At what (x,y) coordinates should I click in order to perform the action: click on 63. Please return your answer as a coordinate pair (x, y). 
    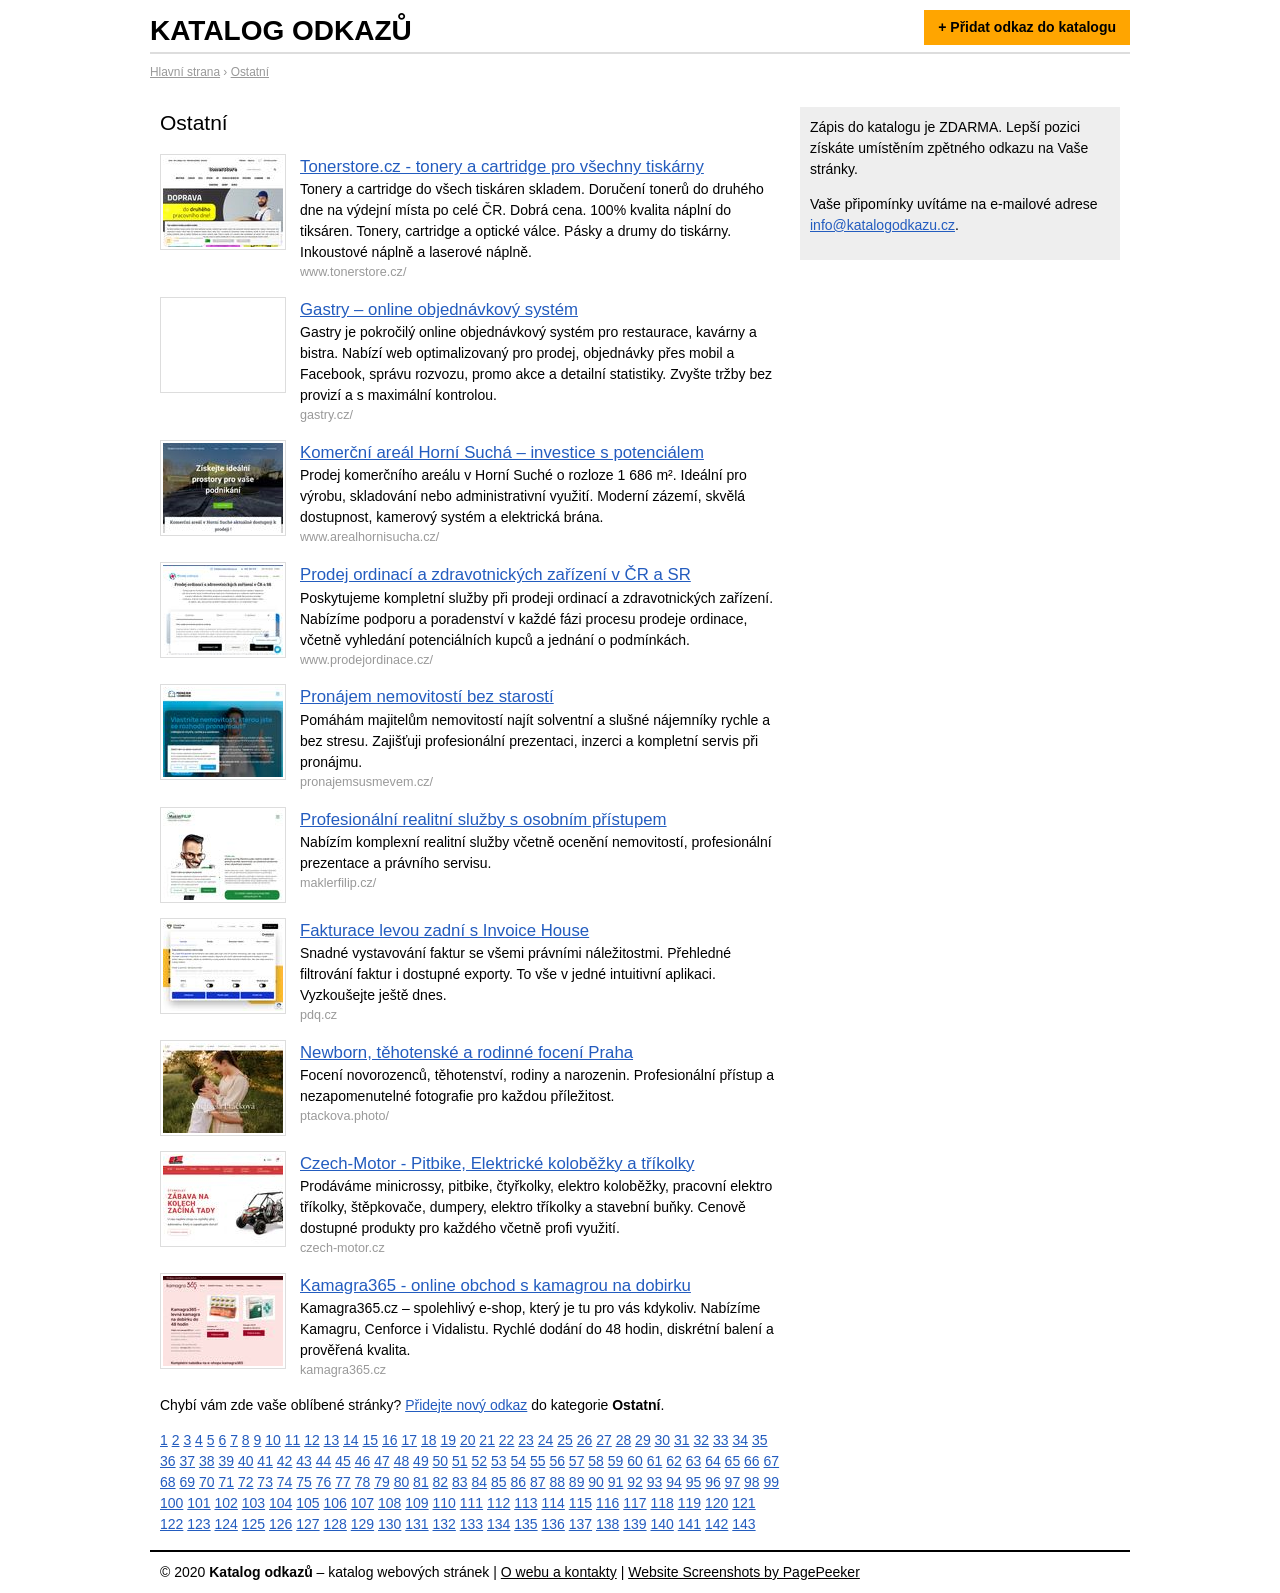
    Looking at the image, I should click on (694, 1461).